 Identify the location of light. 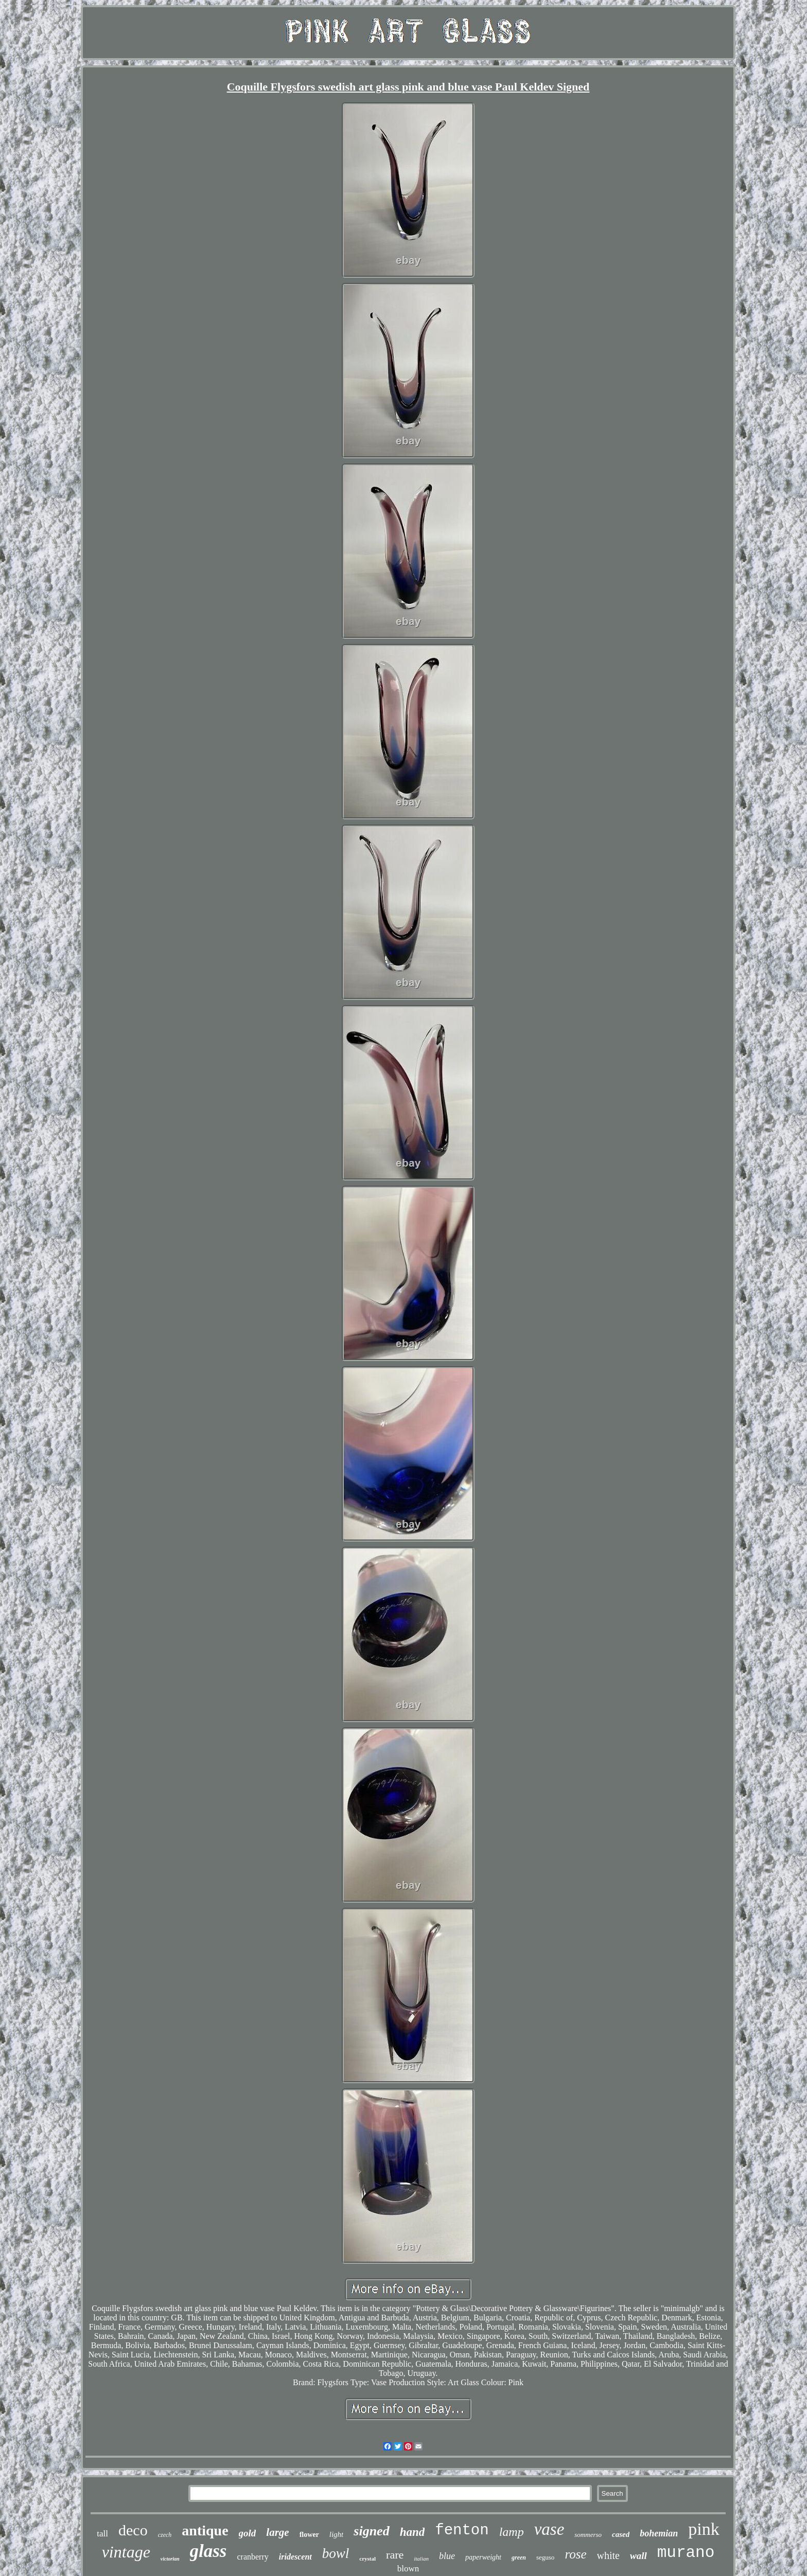
(336, 2534).